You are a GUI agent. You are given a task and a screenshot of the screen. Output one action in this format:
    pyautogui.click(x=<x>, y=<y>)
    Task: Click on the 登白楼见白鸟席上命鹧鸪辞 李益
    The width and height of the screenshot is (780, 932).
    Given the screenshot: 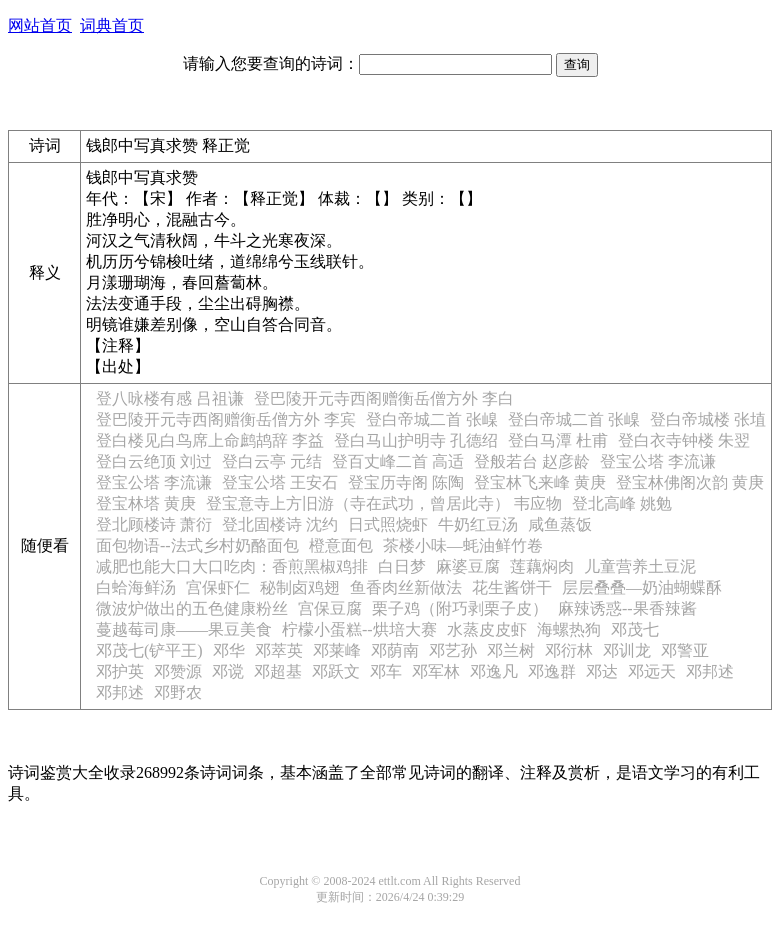 What is the action you would take?
    pyautogui.click(x=210, y=440)
    